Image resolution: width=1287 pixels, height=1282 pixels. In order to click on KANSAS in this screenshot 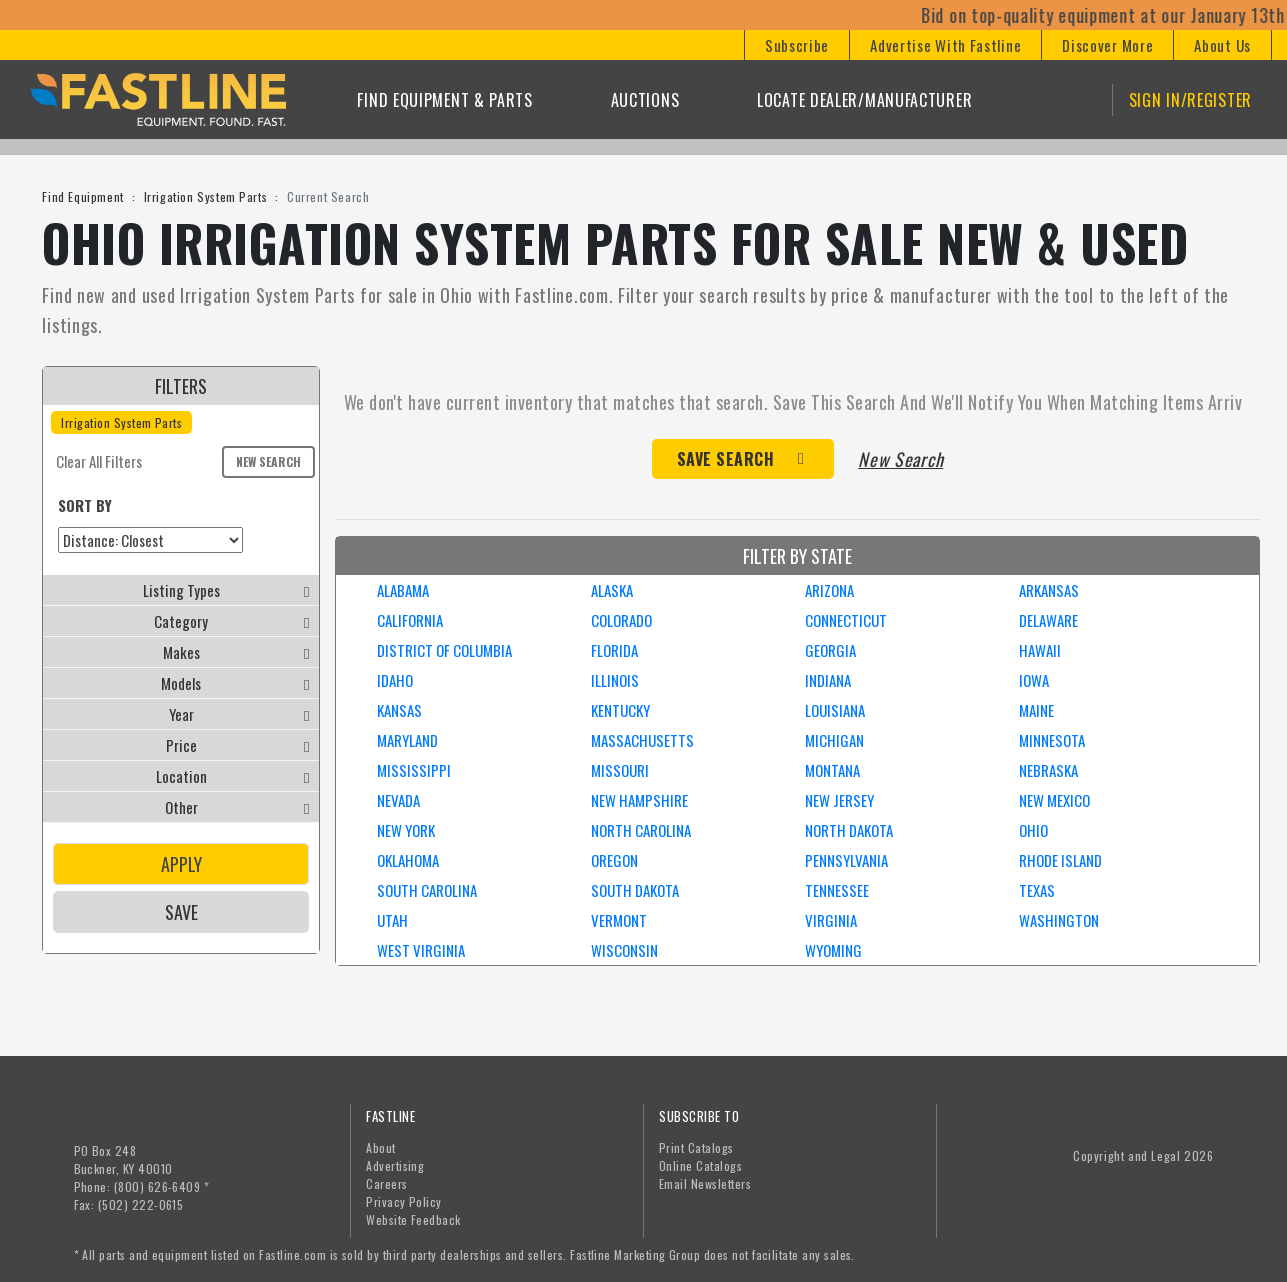, I will do `click(399, 710)`.